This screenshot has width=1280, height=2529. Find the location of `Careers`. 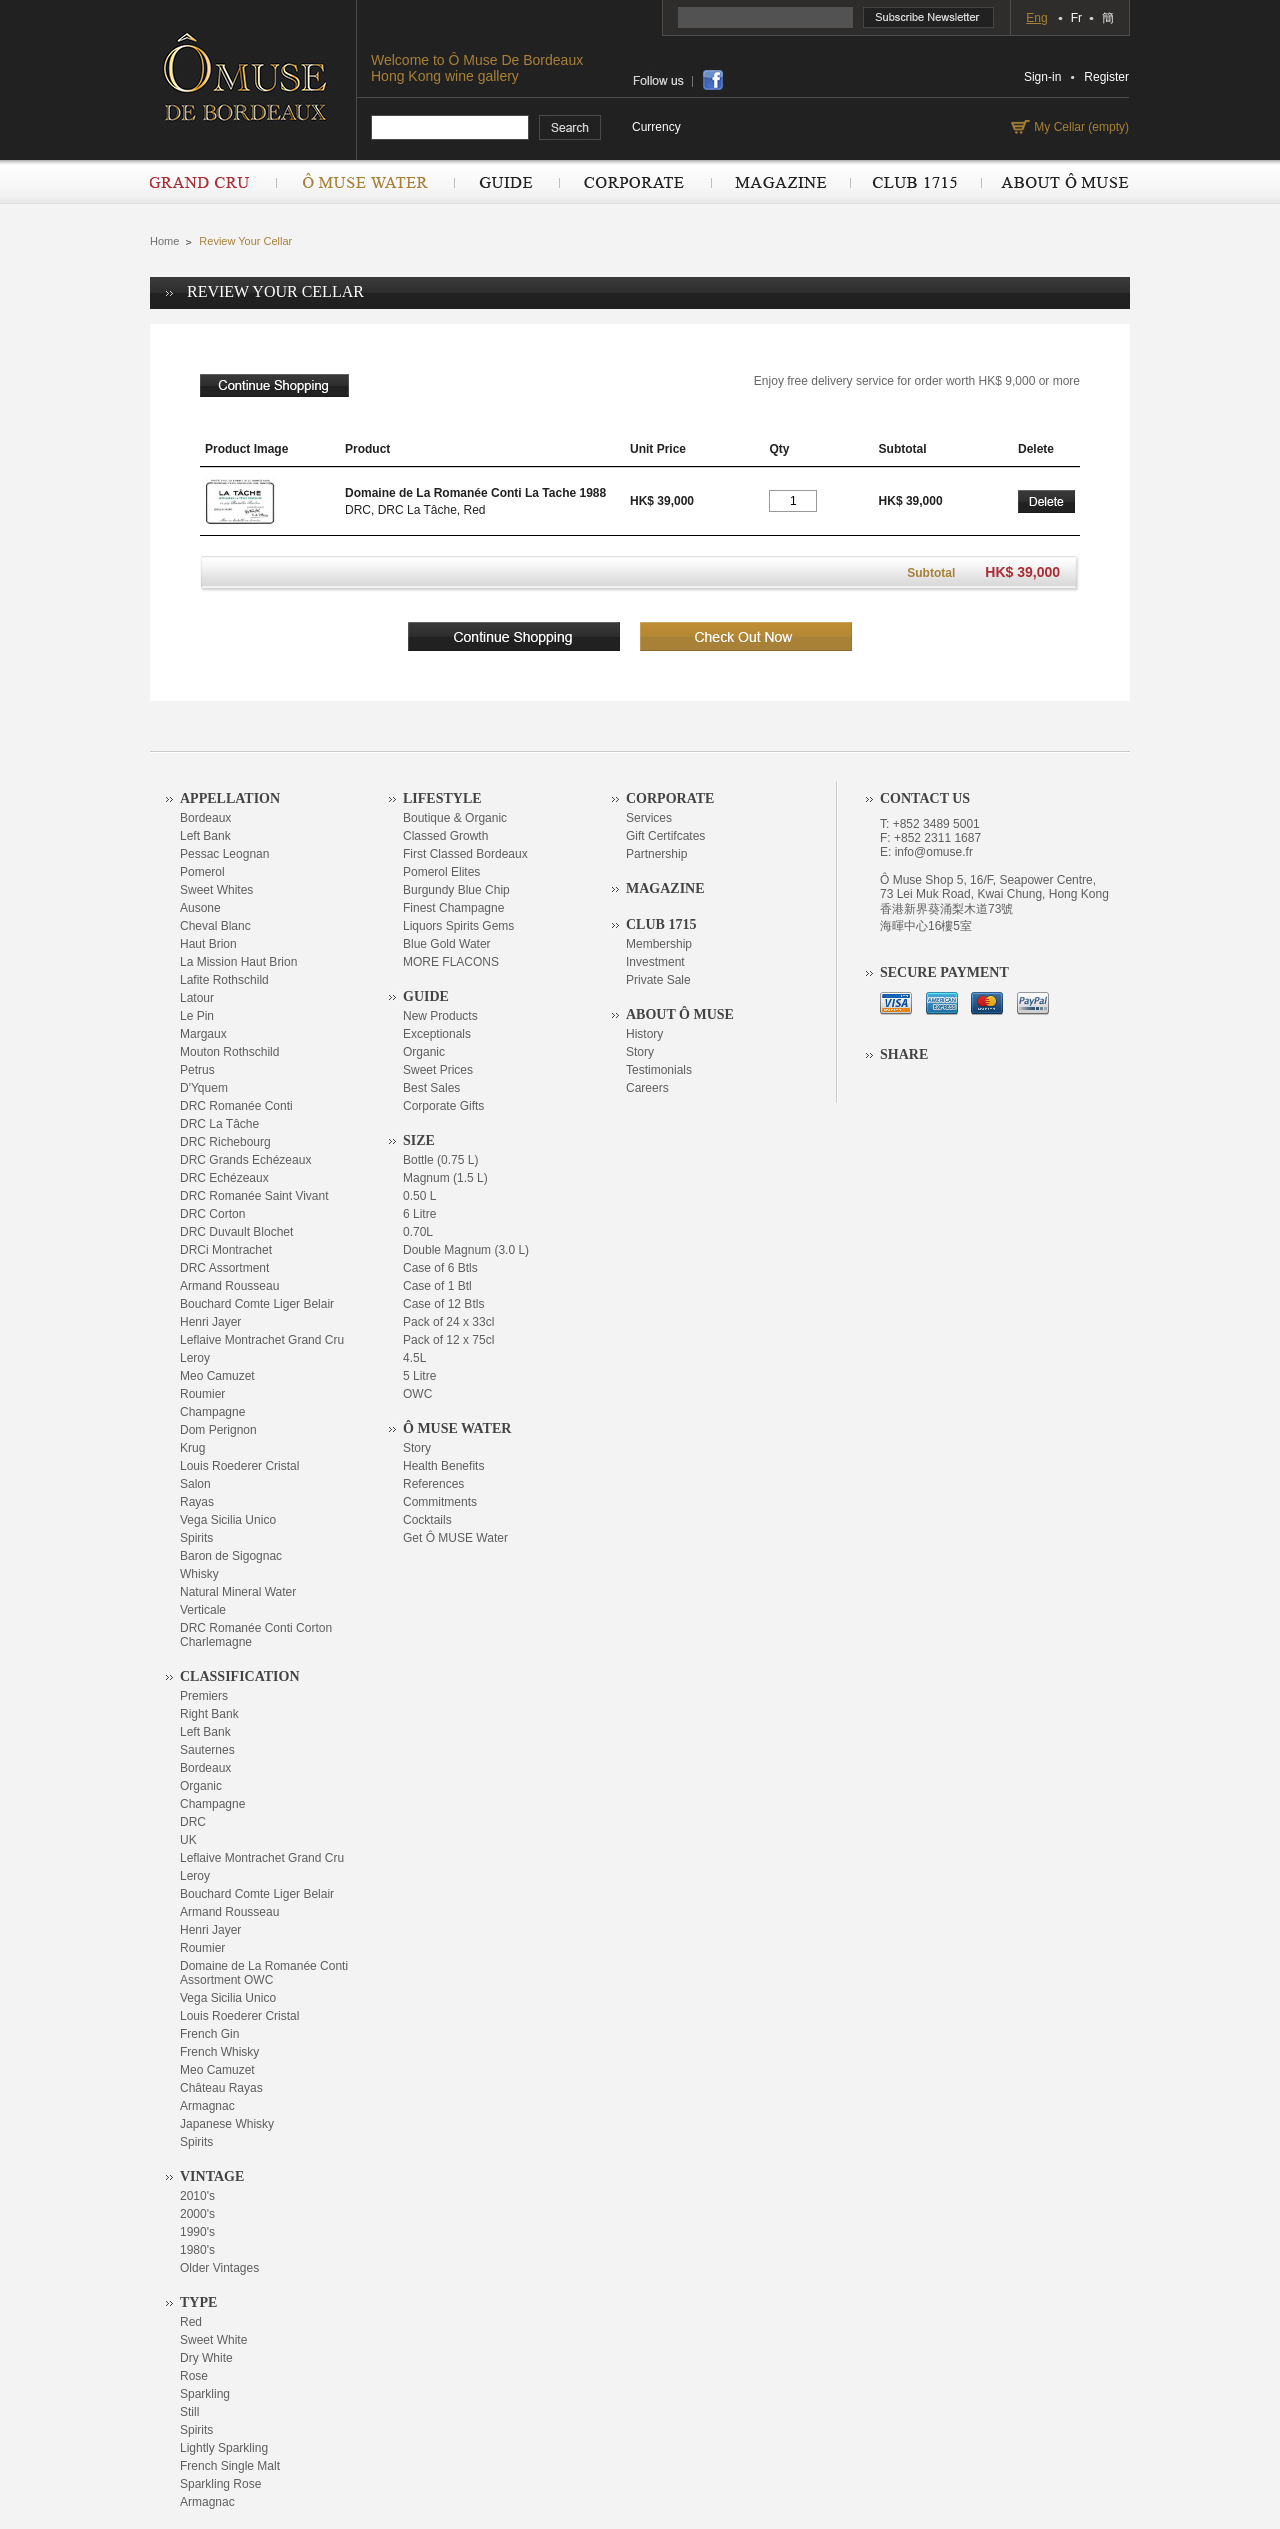

Careers is located at coordinates (647, 1088).